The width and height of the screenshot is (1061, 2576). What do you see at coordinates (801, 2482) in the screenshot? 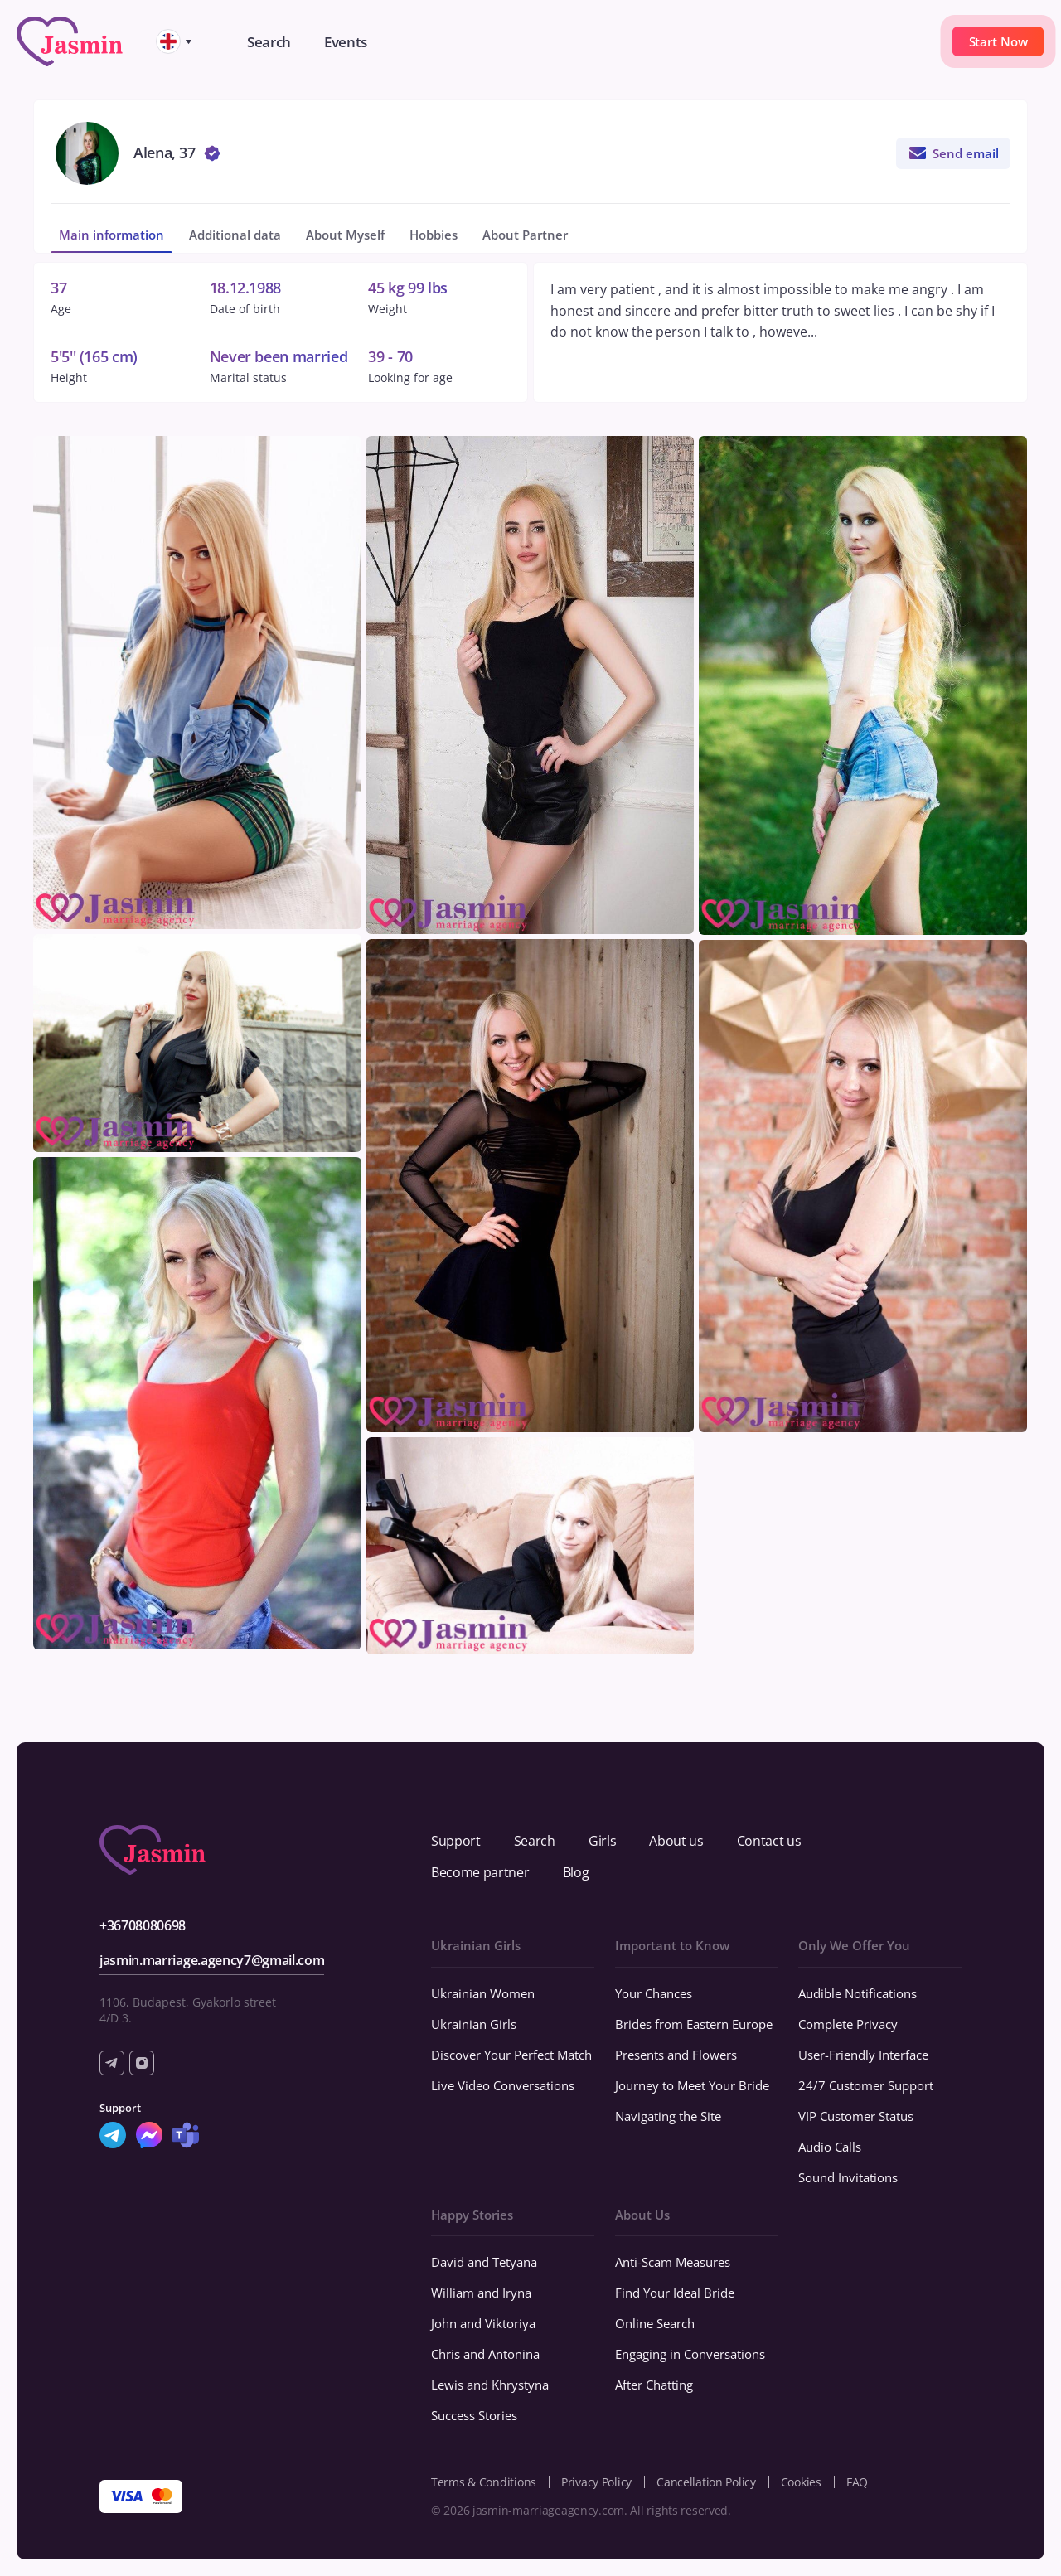
I see `Cookies` at bounding box center [801, 2482].